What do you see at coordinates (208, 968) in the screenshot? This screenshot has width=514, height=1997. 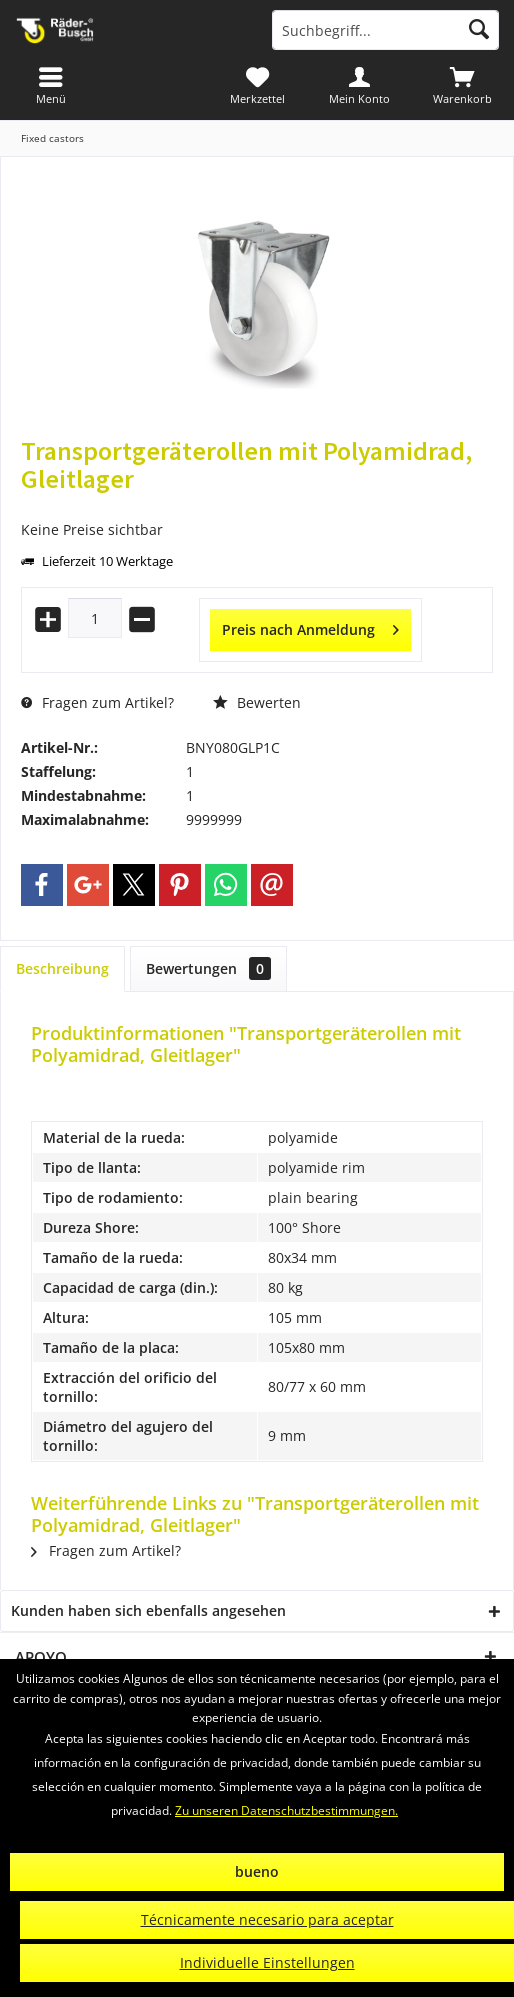 I see `Bewertungen` at bounding box center [208, 968].